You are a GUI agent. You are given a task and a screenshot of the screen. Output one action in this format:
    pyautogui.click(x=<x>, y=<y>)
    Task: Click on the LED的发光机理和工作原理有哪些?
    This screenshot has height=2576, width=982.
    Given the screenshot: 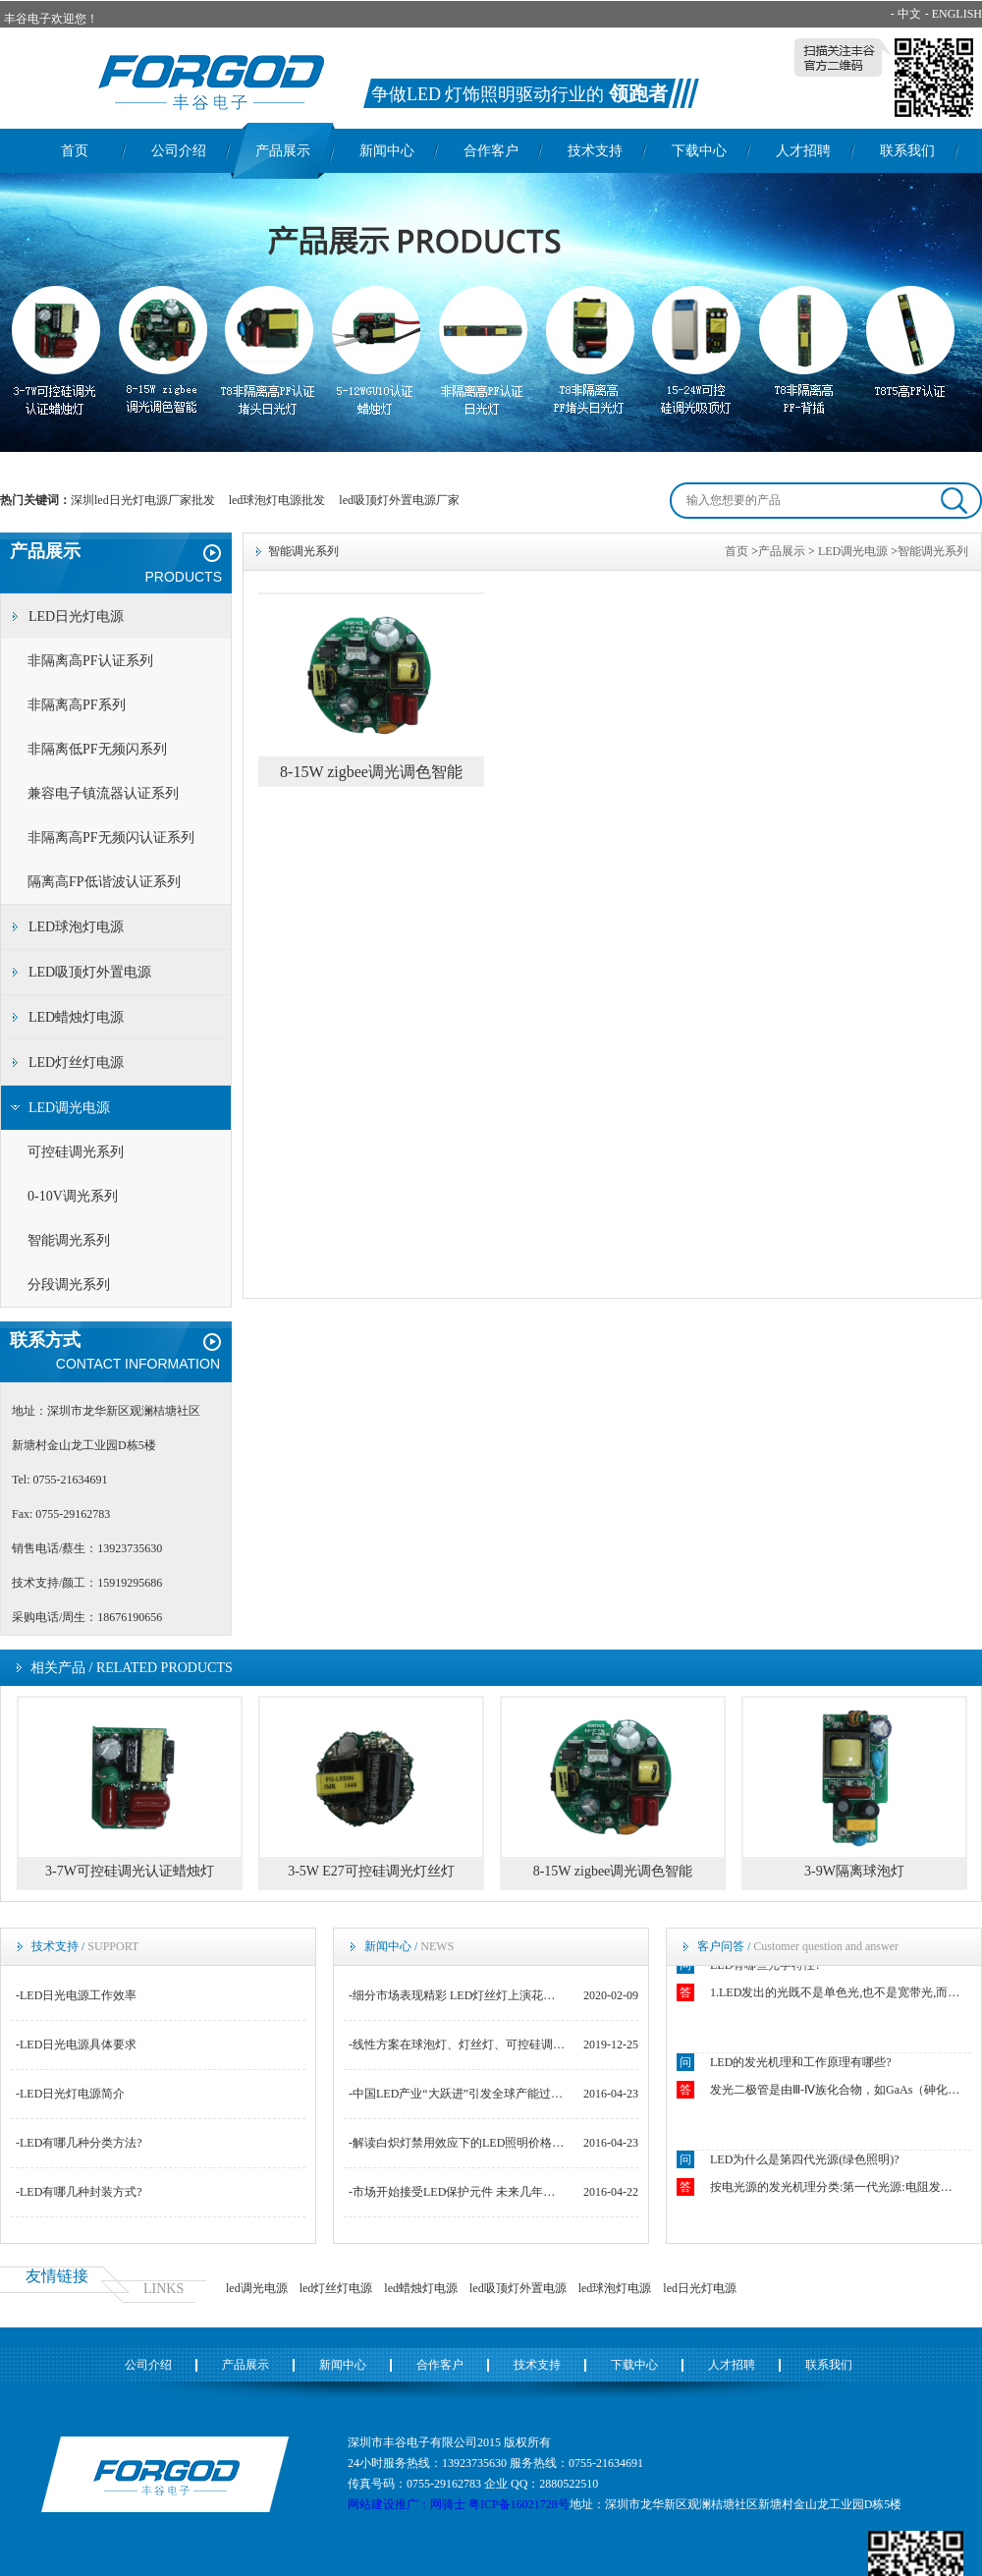 What is the action you would take?
    pyautogui.click(x=801, y=2064)
    